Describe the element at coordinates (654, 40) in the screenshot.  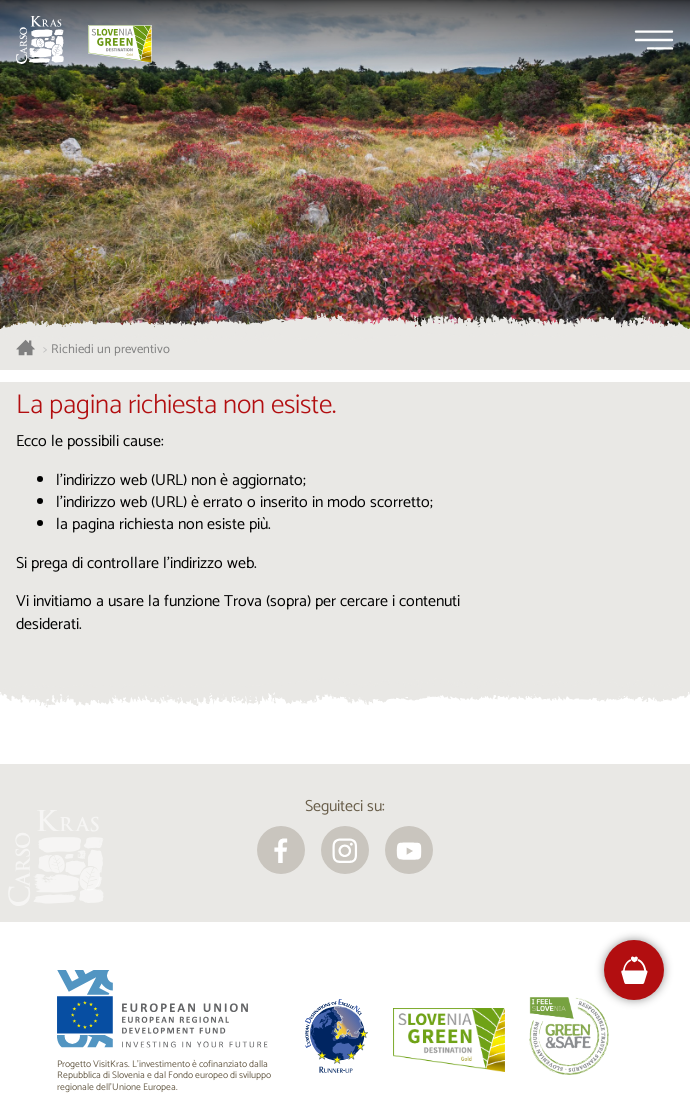
I see `[Menu]` at that location.